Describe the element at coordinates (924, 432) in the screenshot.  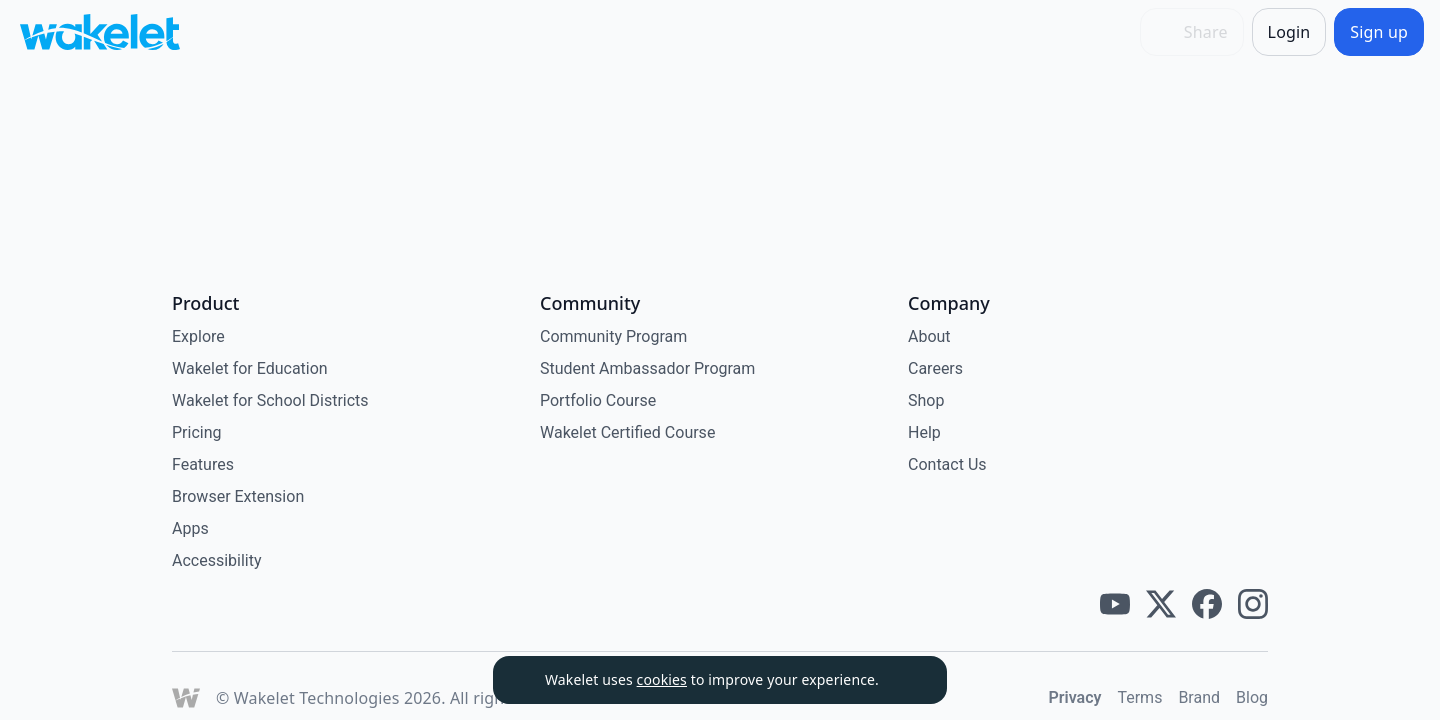
I see `Help` at that location.